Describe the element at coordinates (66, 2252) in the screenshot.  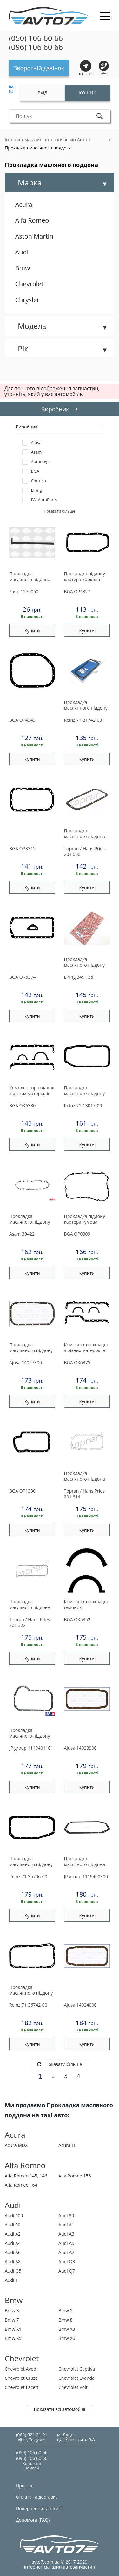
I see `Audi A7` at that location.